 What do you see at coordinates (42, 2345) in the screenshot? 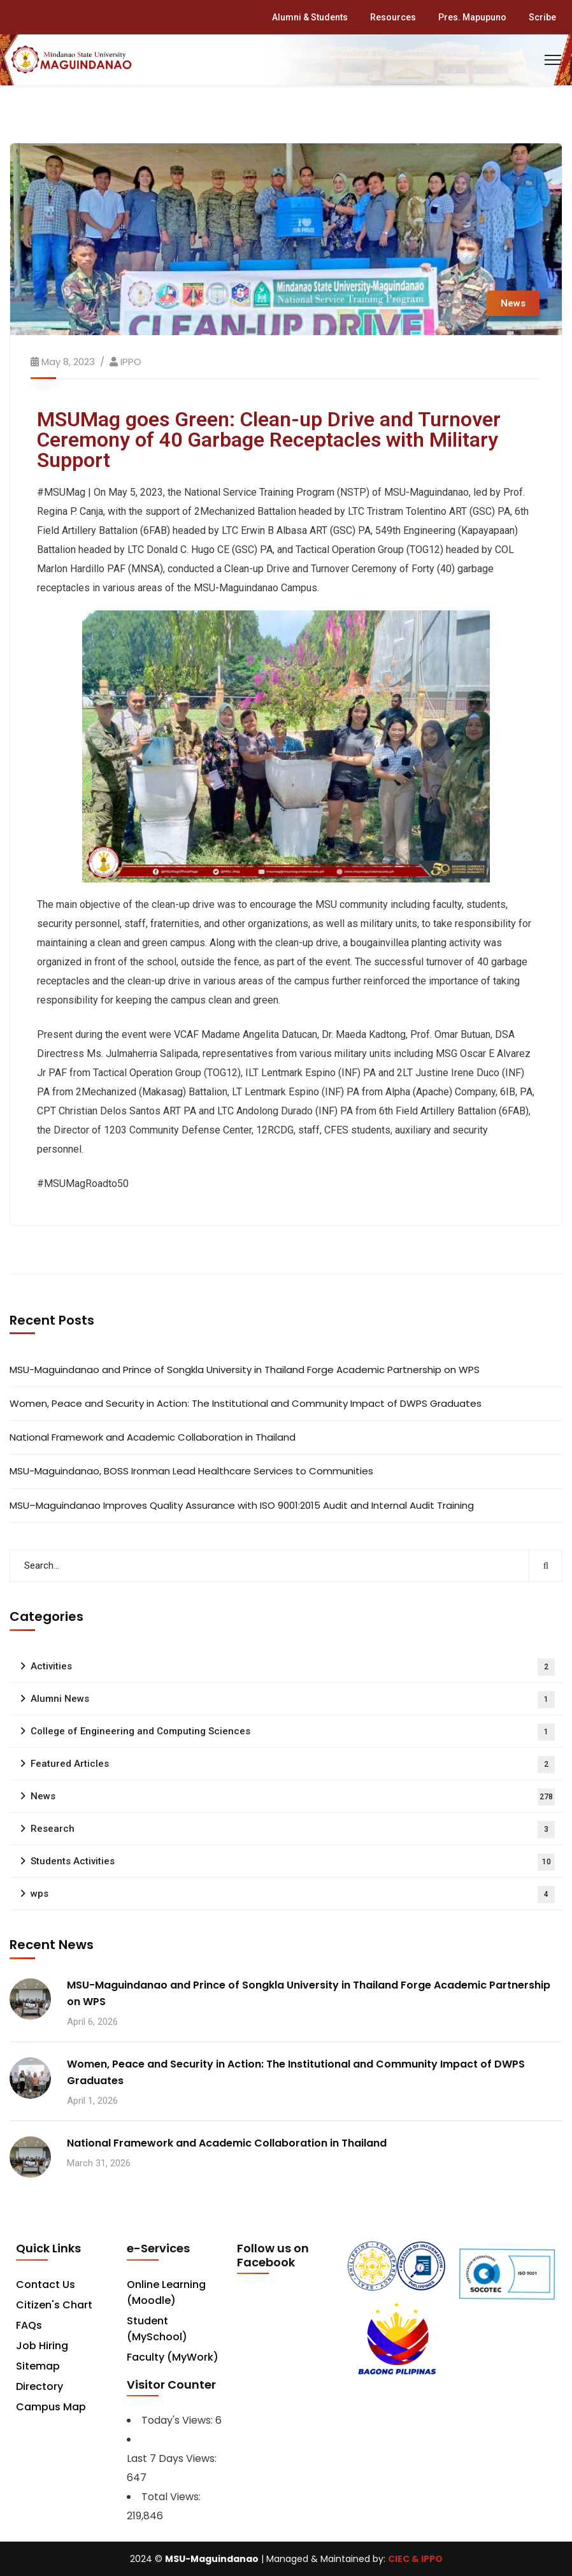
I see `Job Hiring` at bounding box center [42, 2345].